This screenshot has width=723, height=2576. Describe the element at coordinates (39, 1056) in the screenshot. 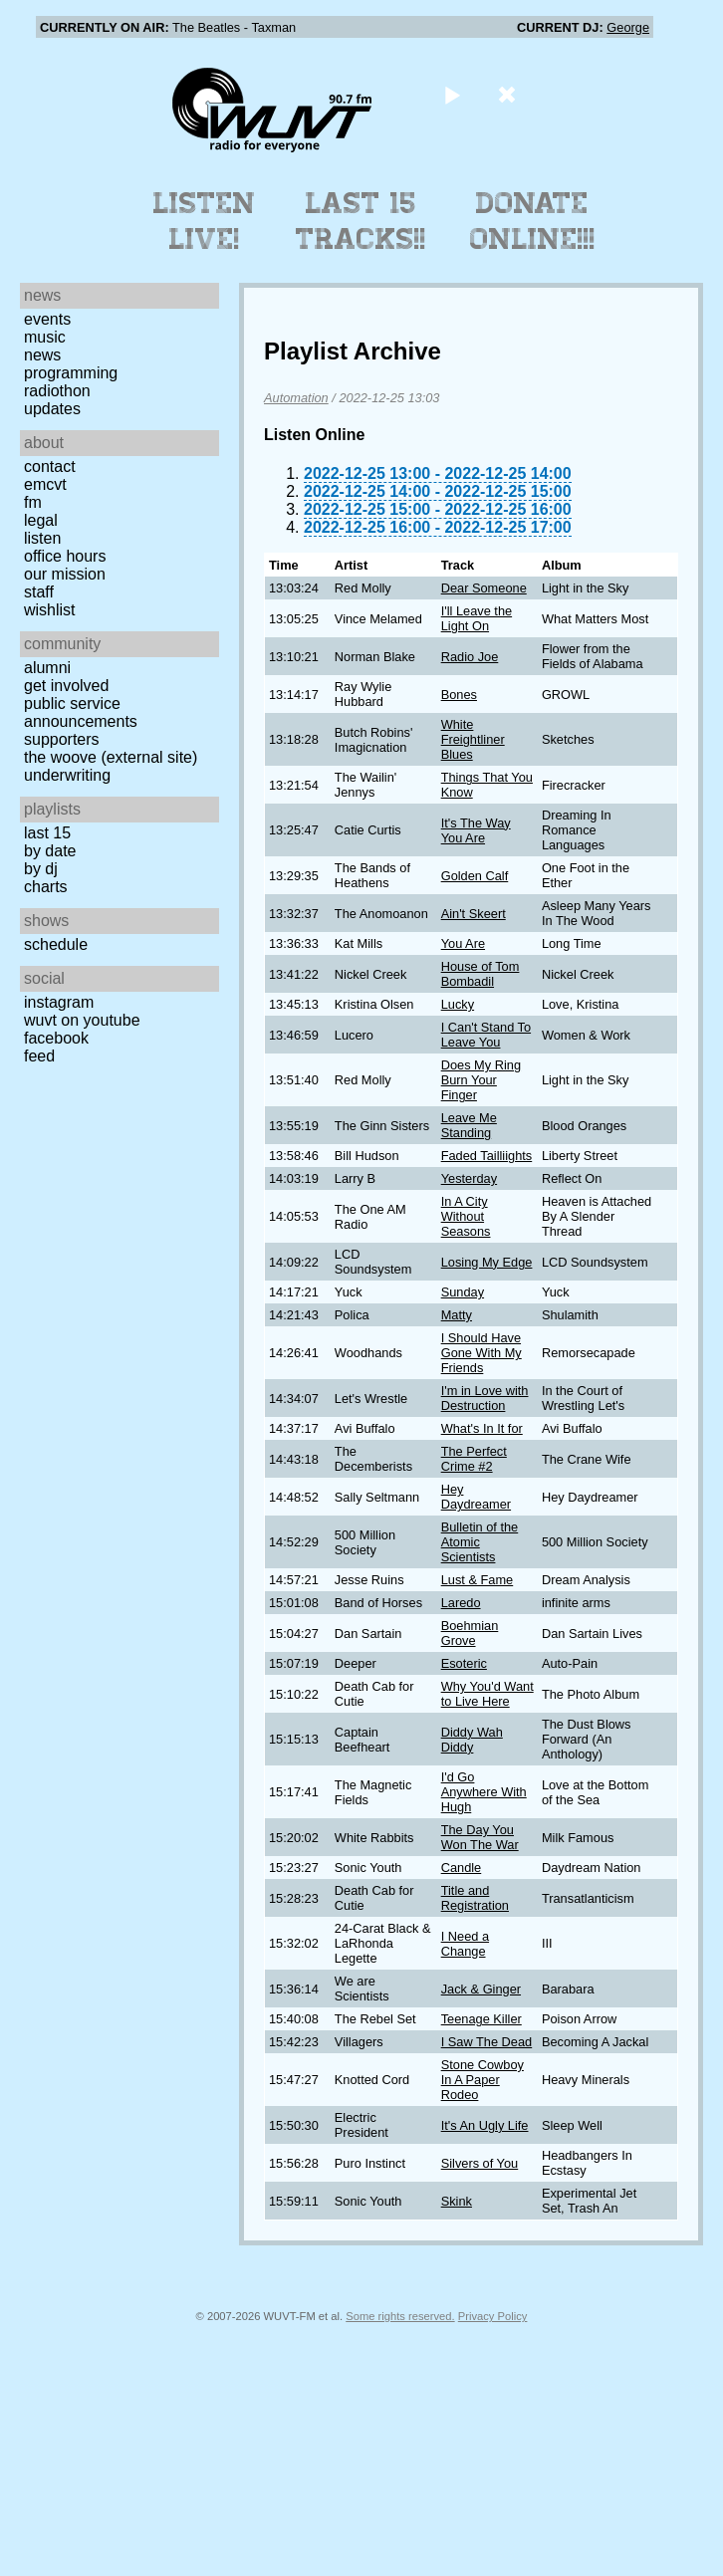

I see `Feed` at that location.